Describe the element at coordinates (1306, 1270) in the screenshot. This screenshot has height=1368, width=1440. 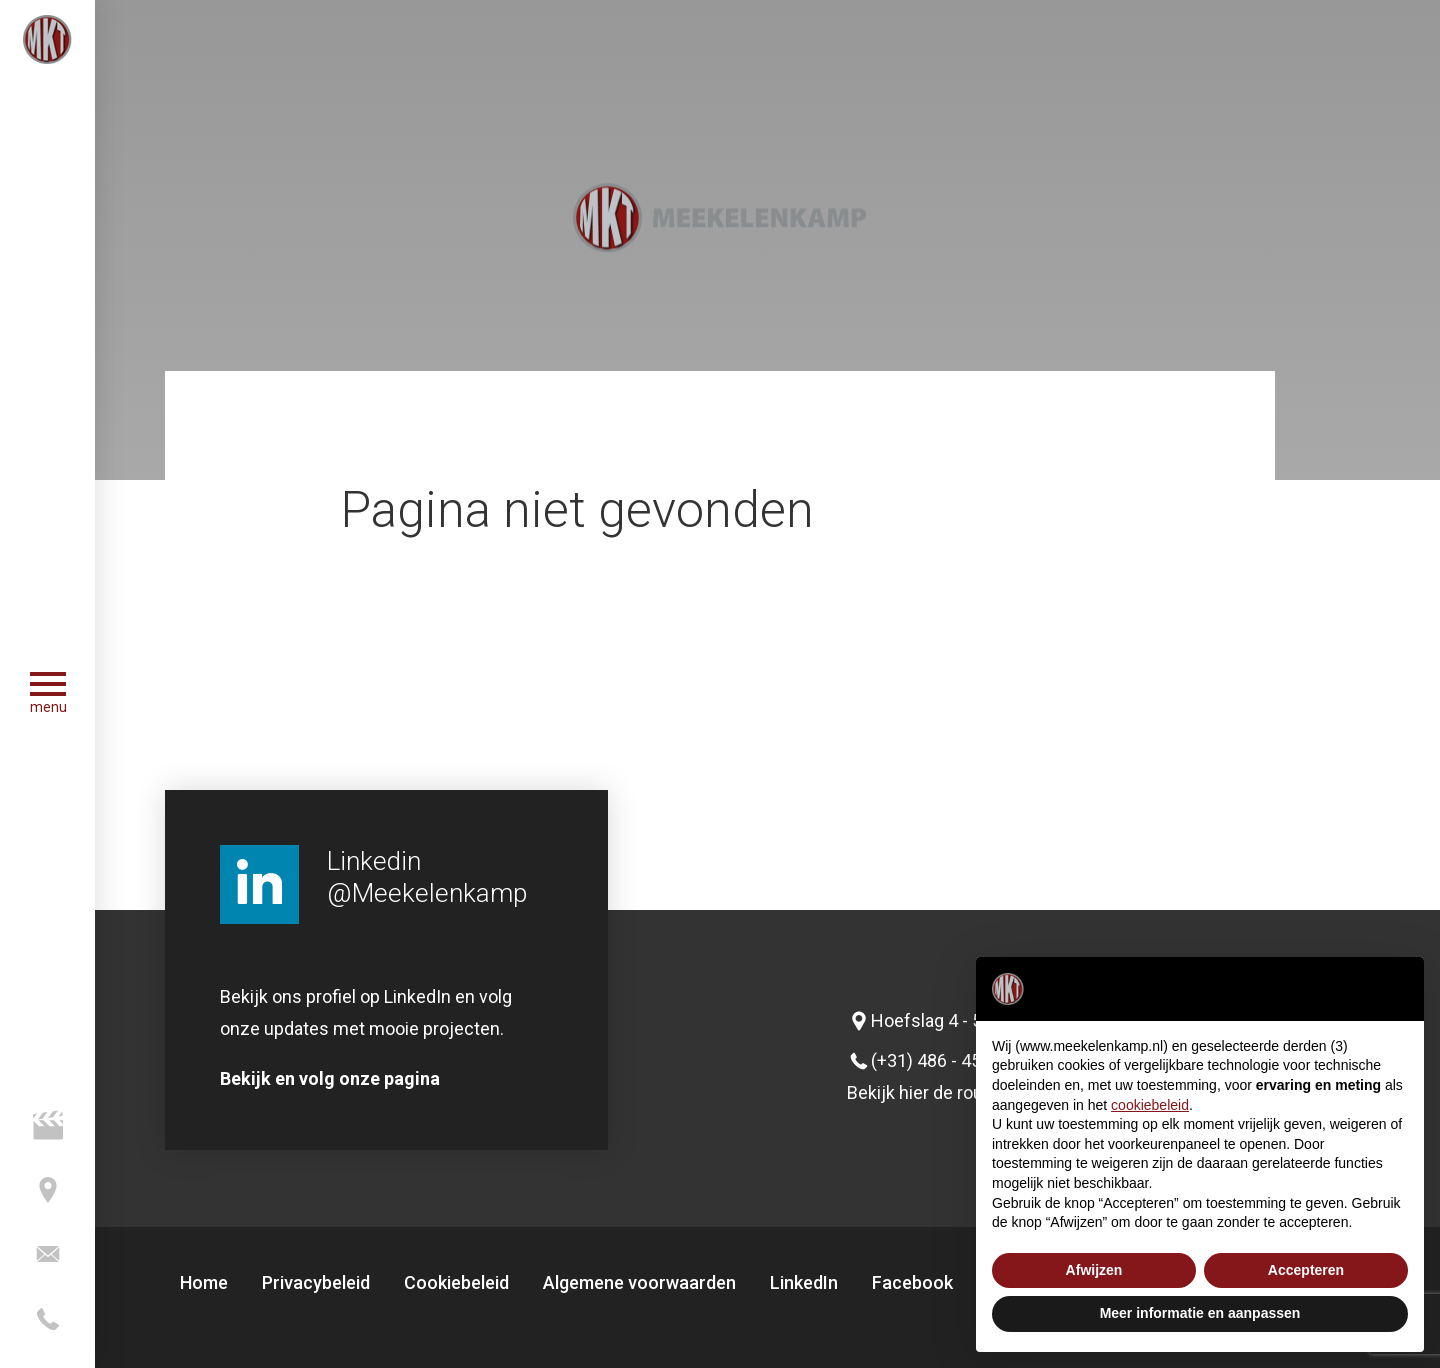
I see `Accepteren [button]` at that location.